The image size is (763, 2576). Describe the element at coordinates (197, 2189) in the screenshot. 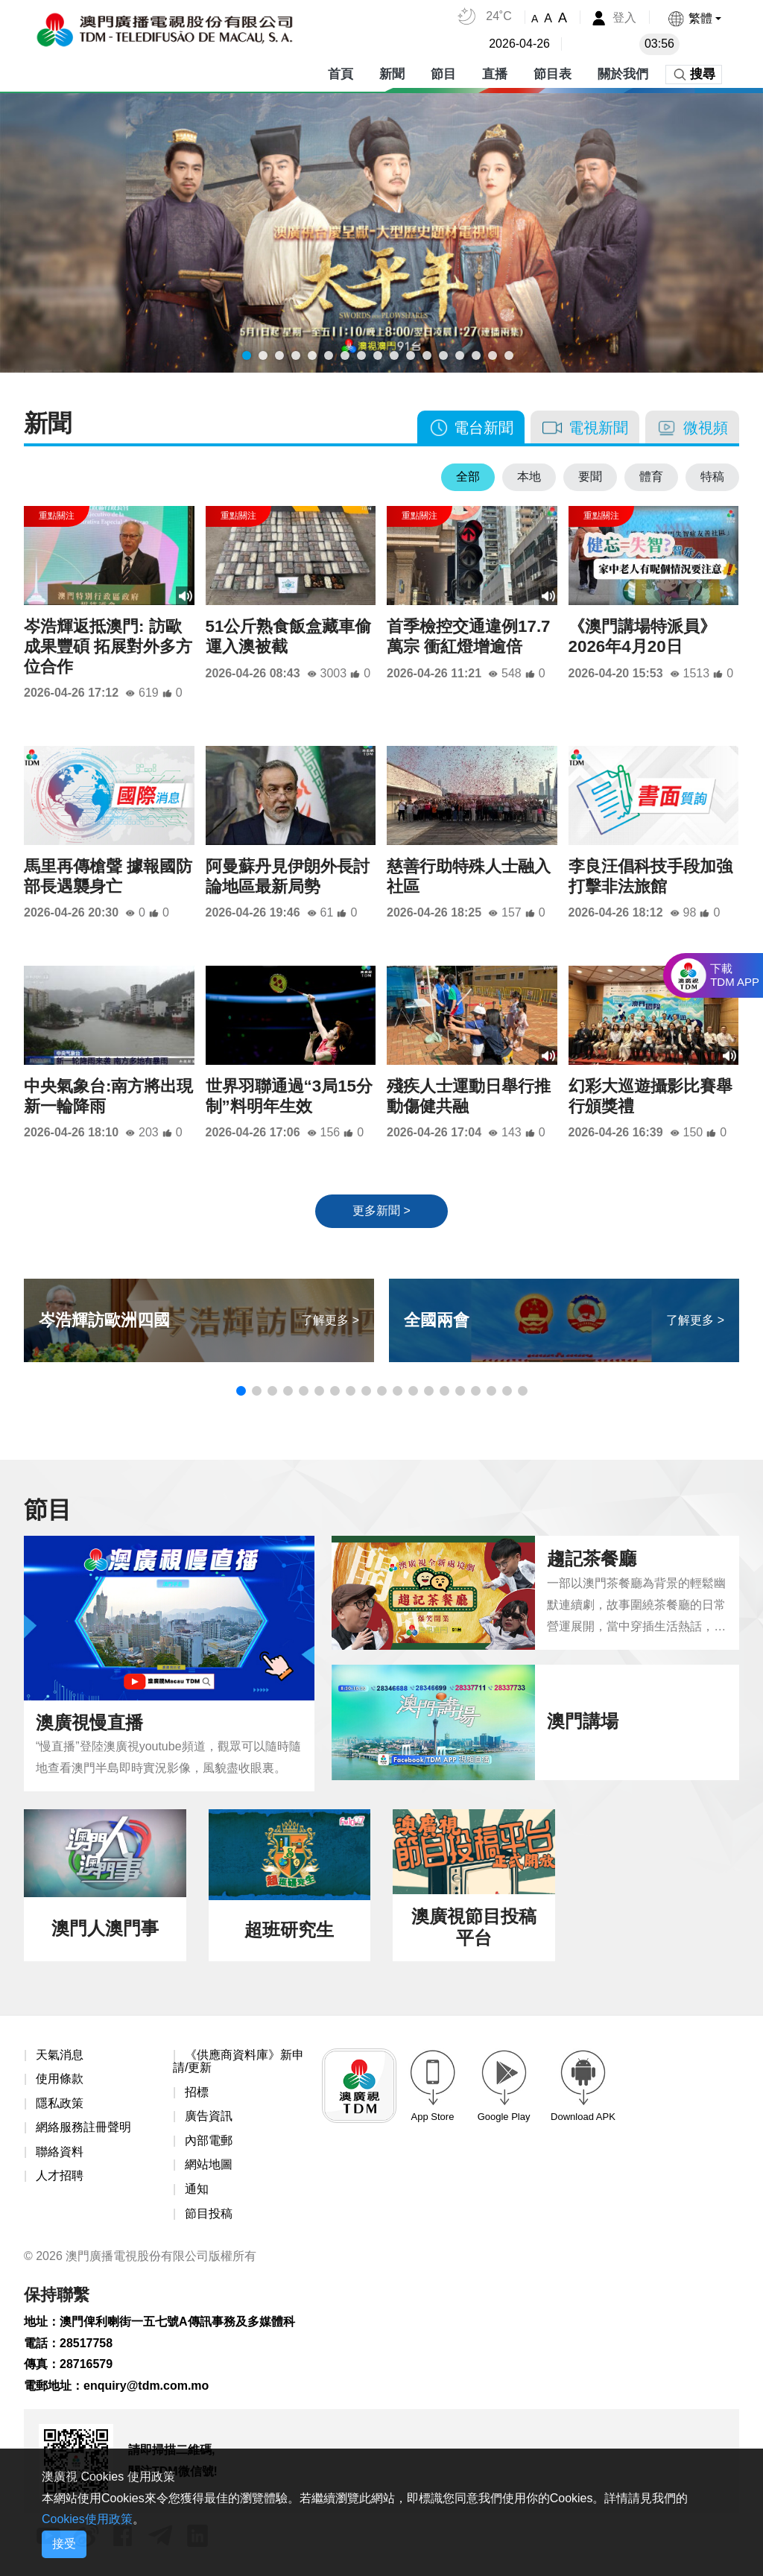

I see `通知` at that location.